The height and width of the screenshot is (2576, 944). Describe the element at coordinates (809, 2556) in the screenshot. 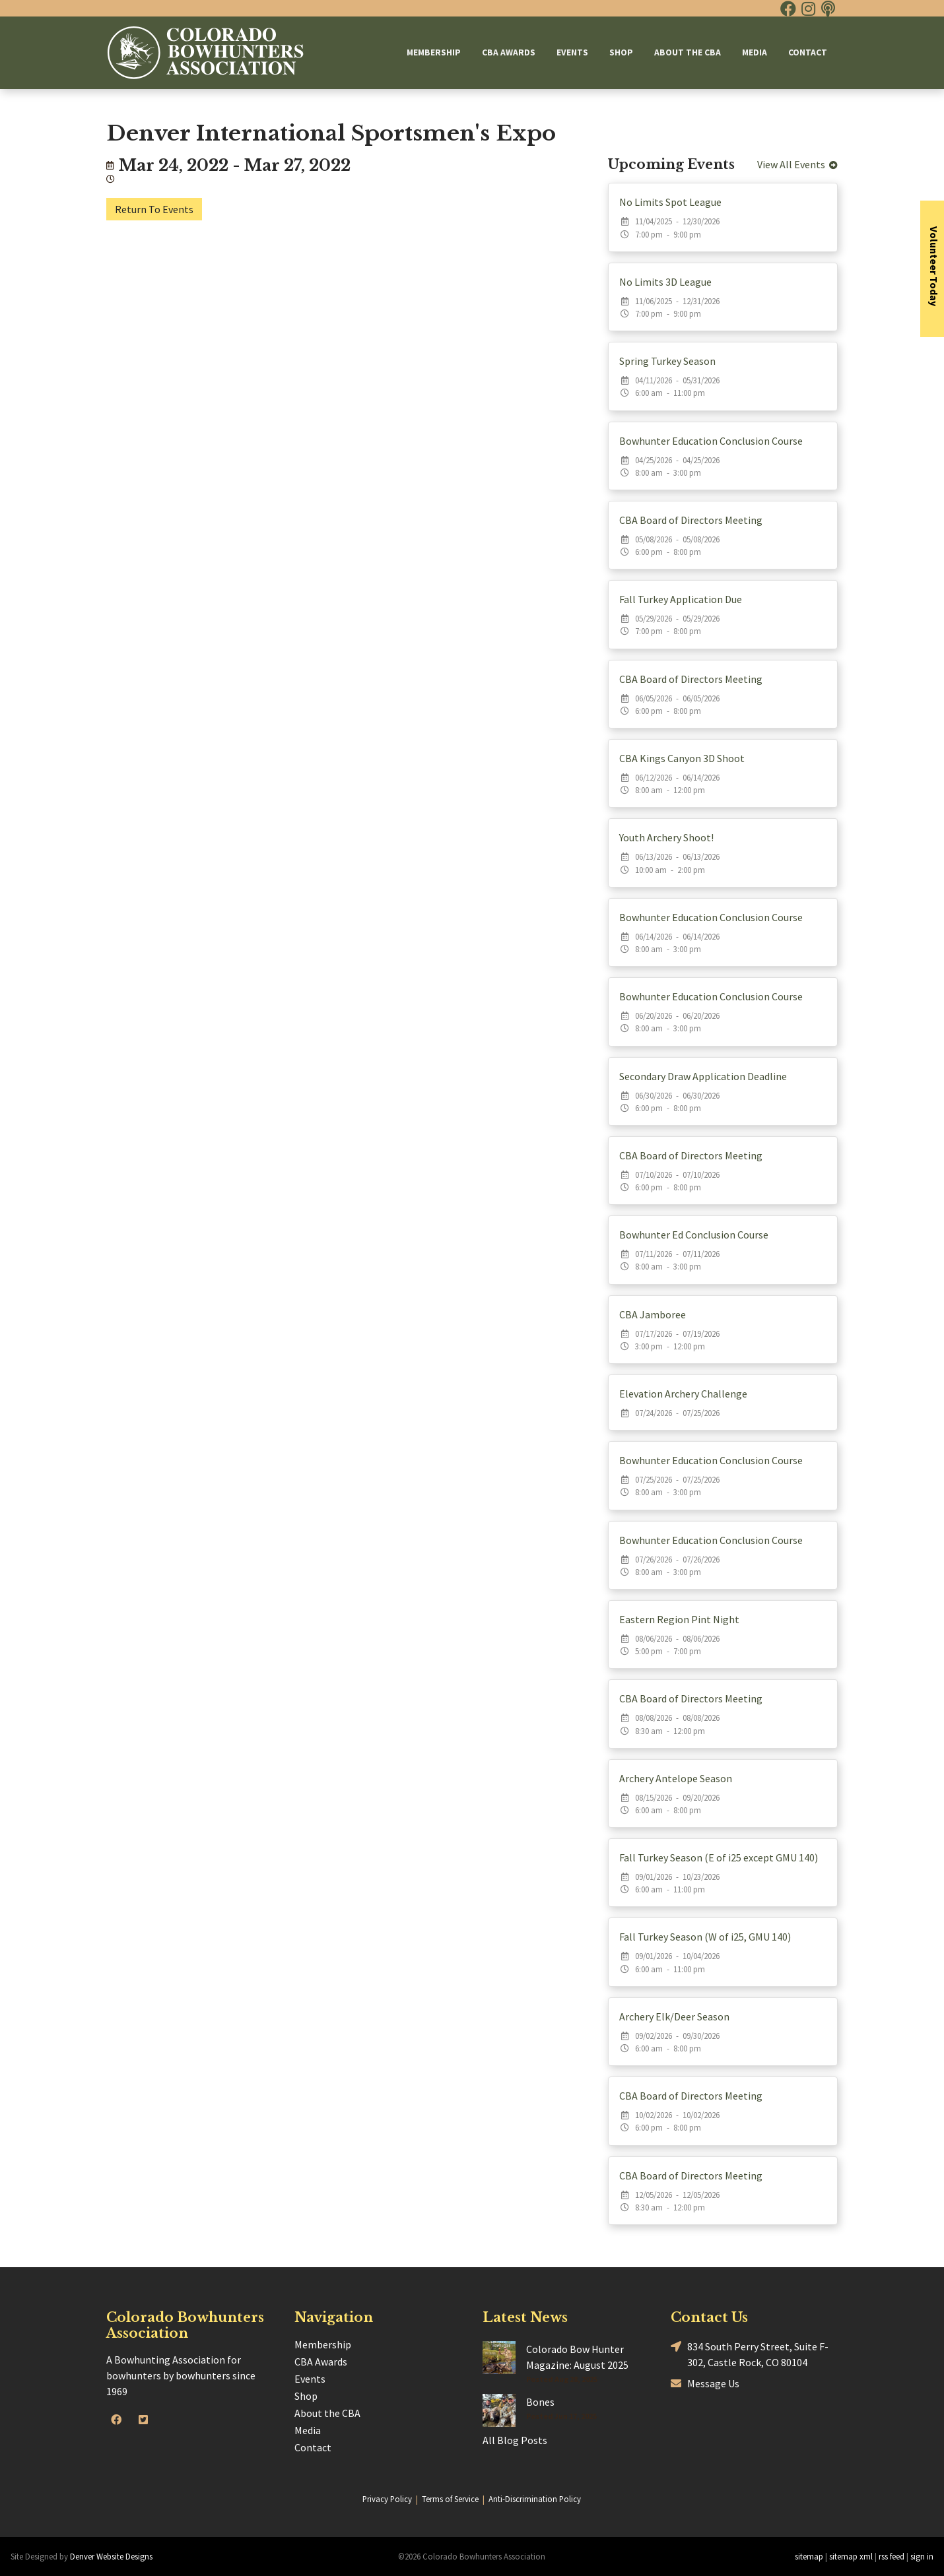

I see `sitemap` at that location.